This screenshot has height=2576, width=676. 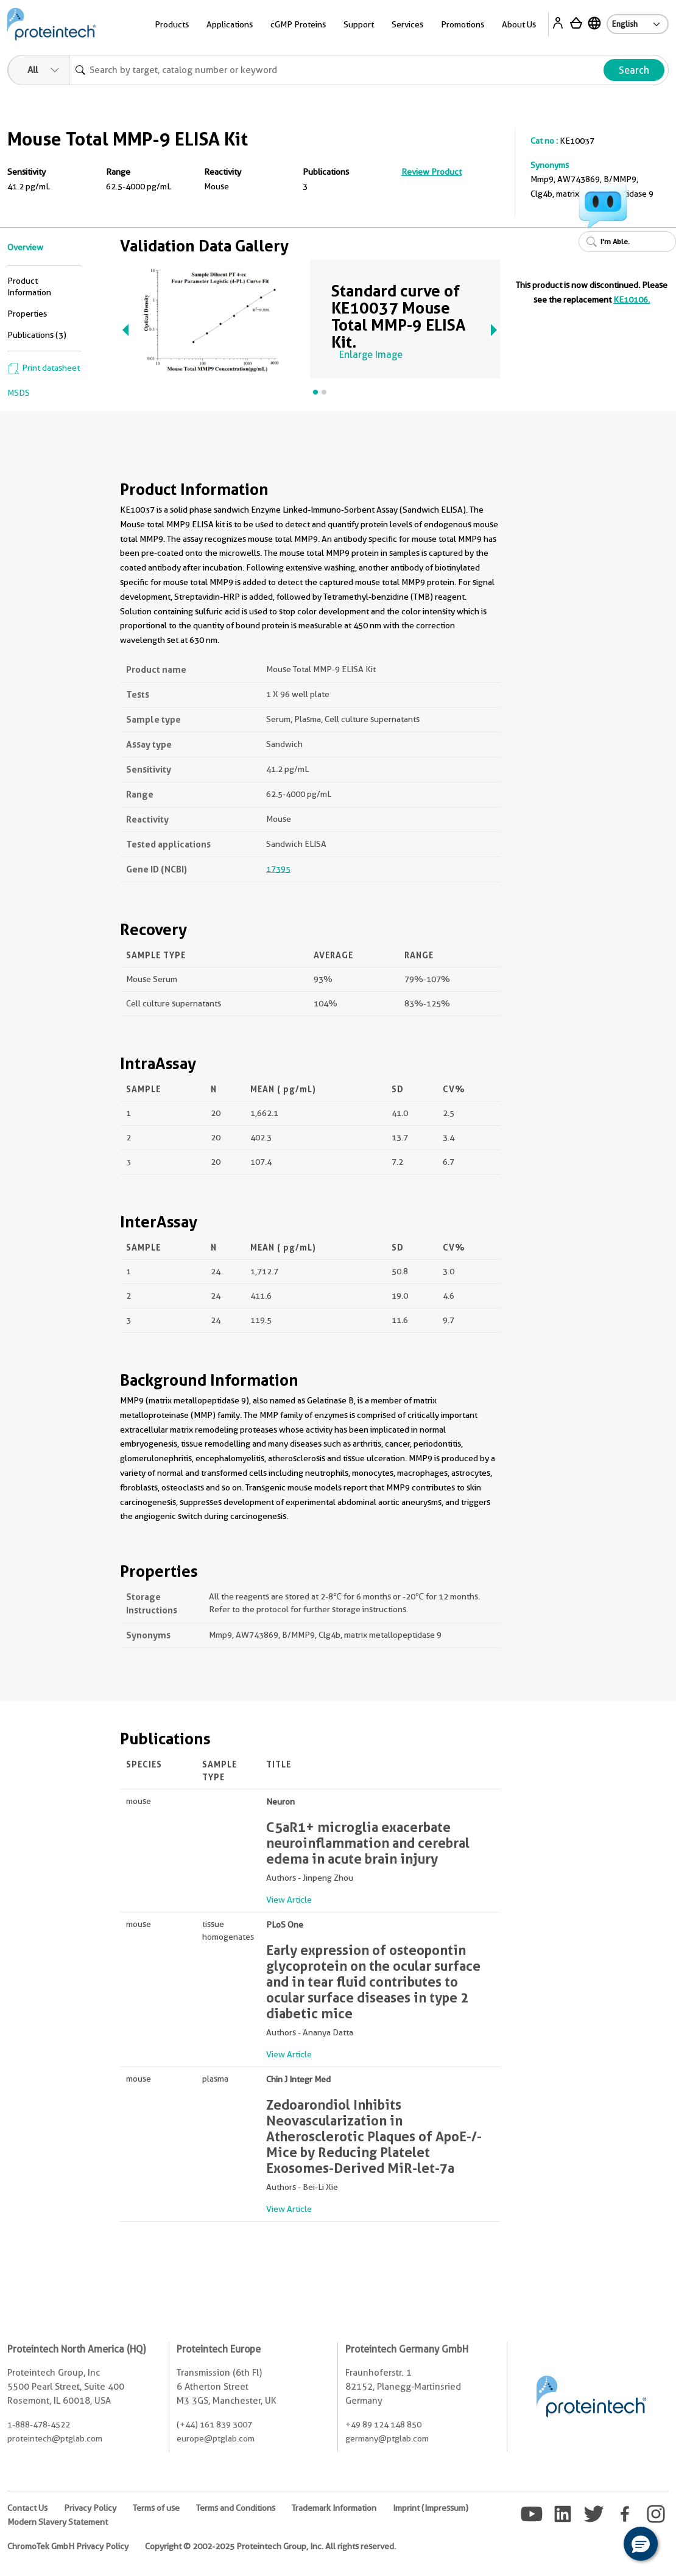 What do you see at coordinates (27, 2508) in the screenshot?
I see `Contact Us` at bounding box center [27, 2508].